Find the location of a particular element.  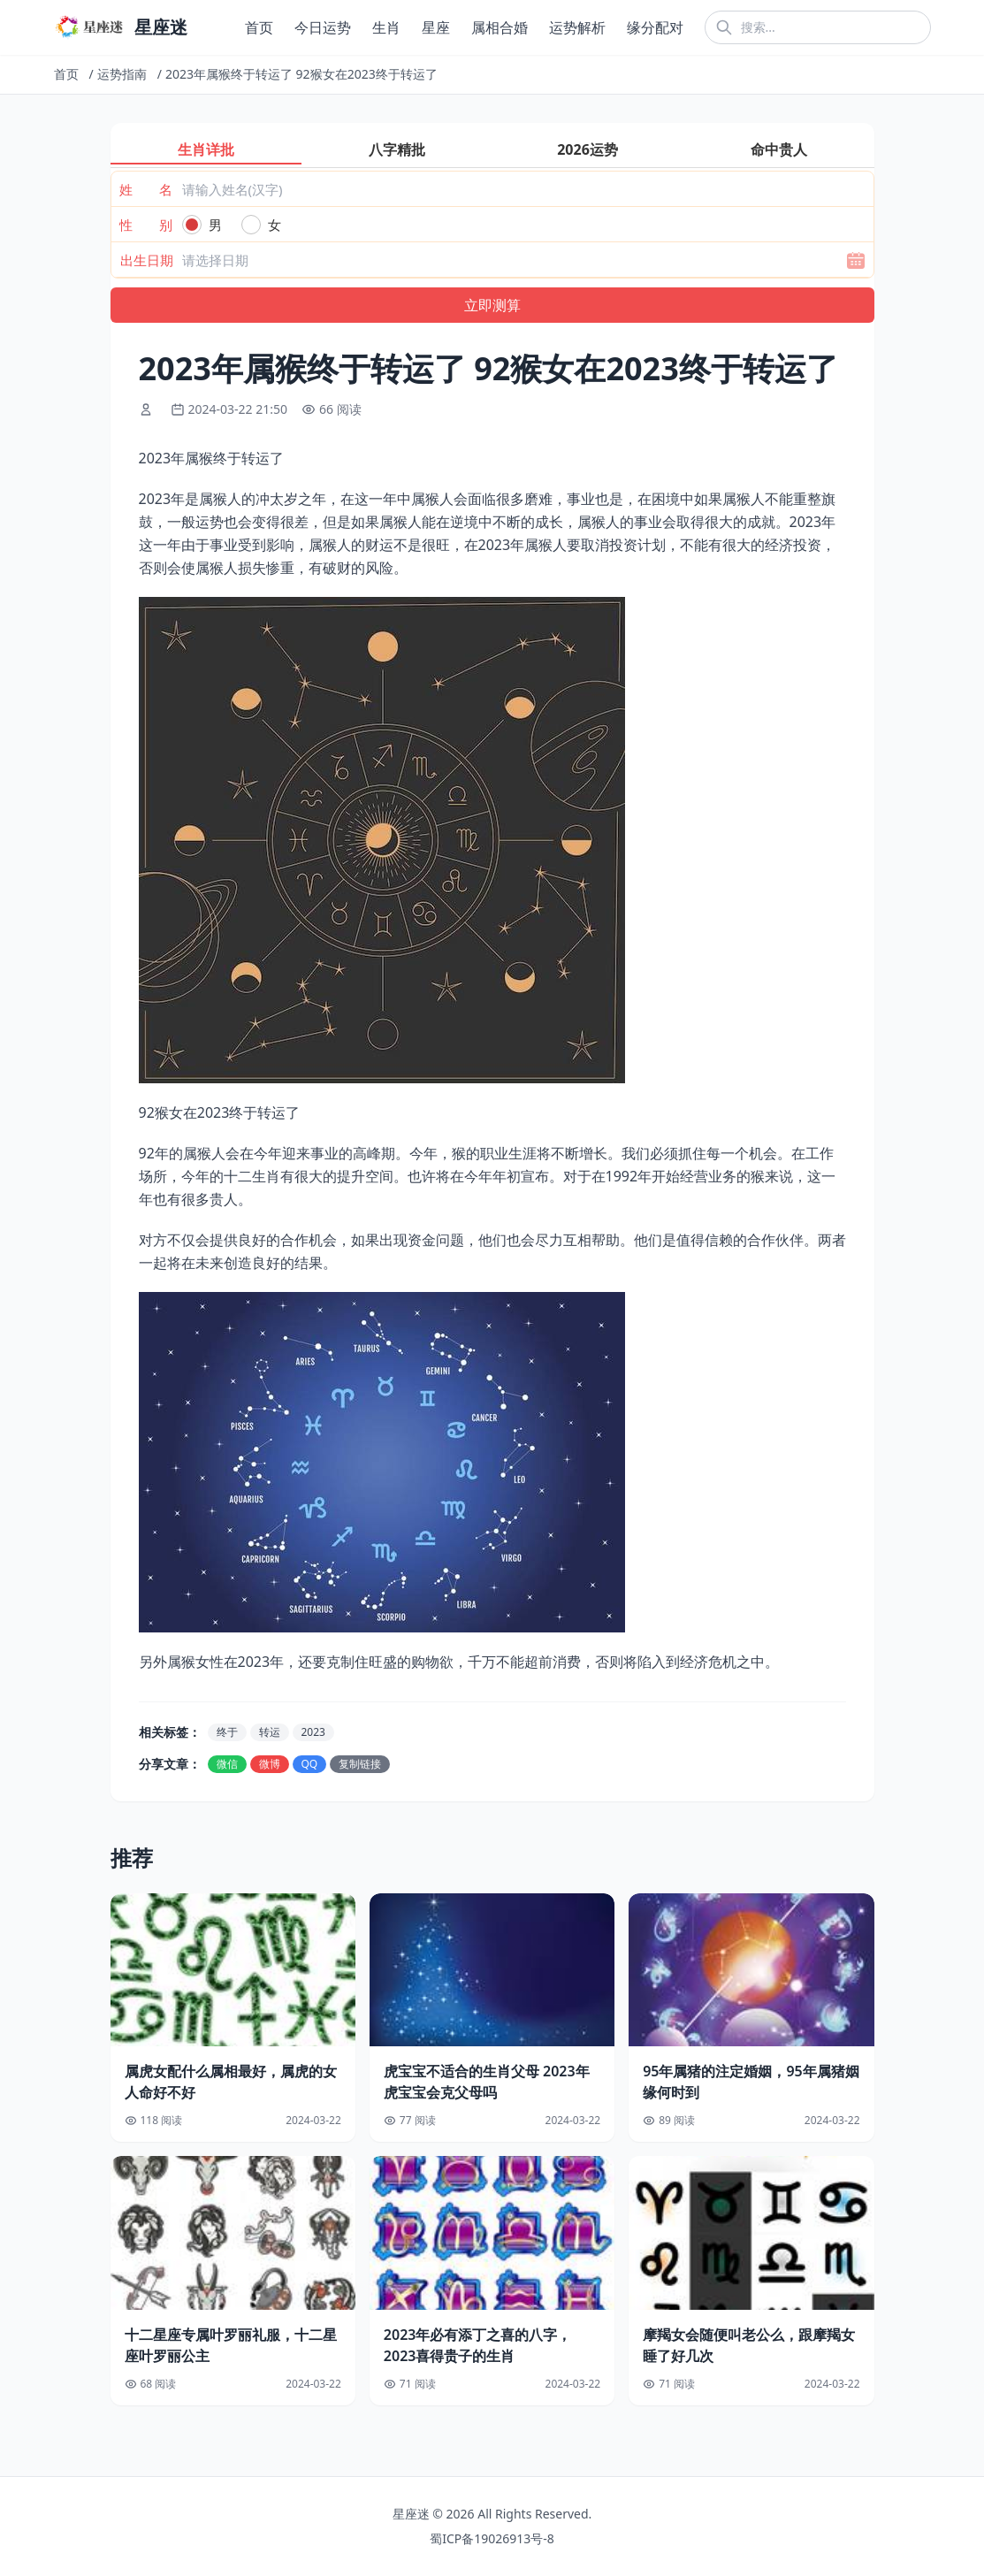

运势解析 is located at coordinates (577, 27).